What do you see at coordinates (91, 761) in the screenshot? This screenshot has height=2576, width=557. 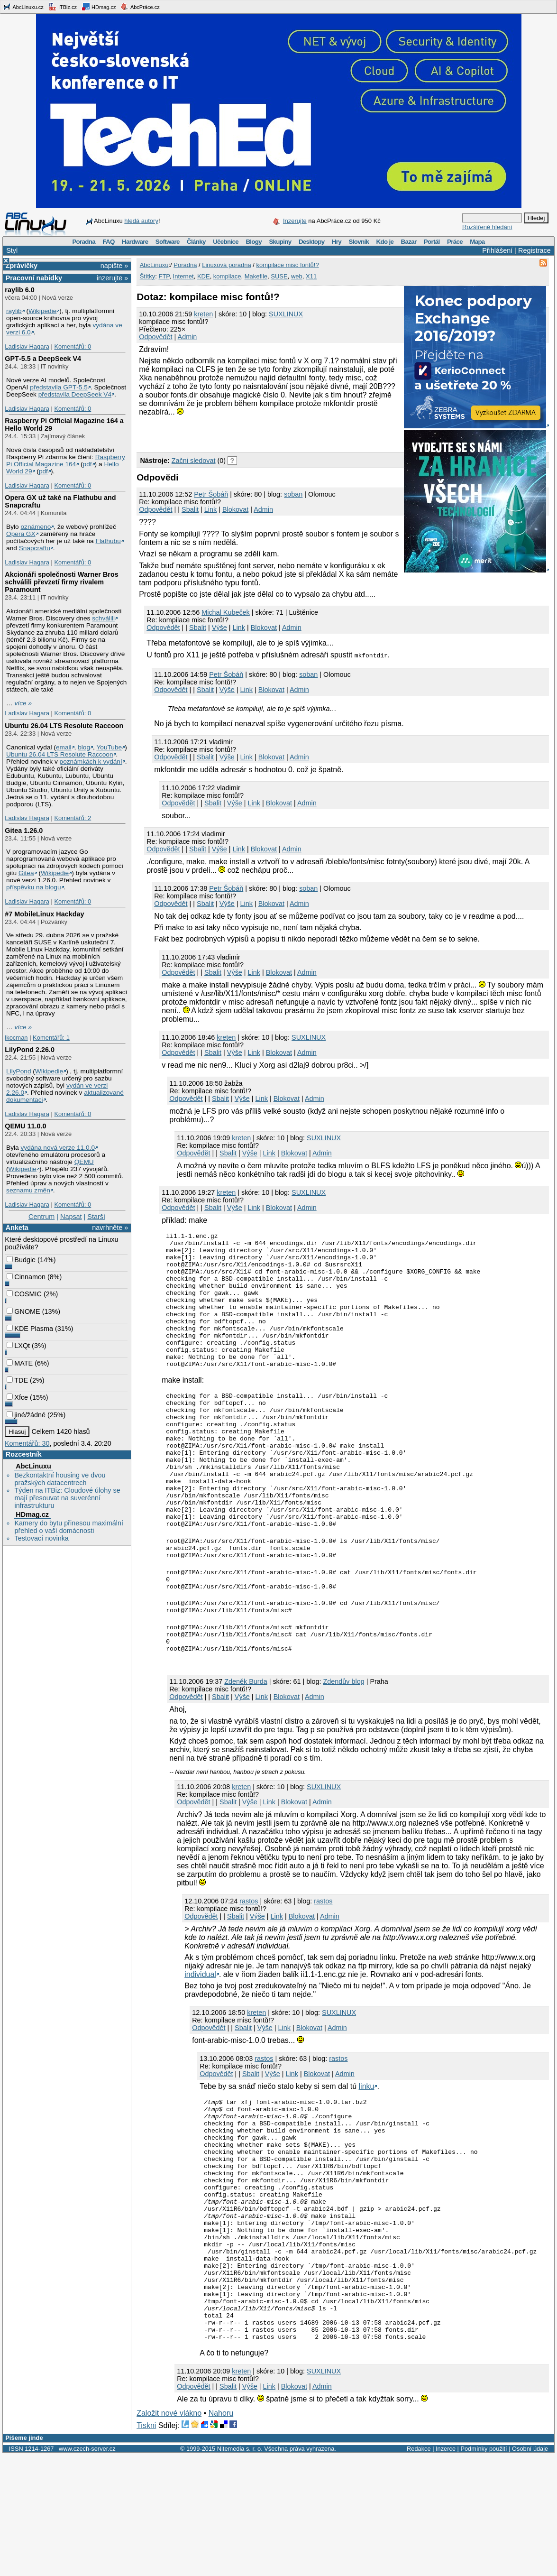 I see `poznámkách k vydání` at bounding box center [91, 761].